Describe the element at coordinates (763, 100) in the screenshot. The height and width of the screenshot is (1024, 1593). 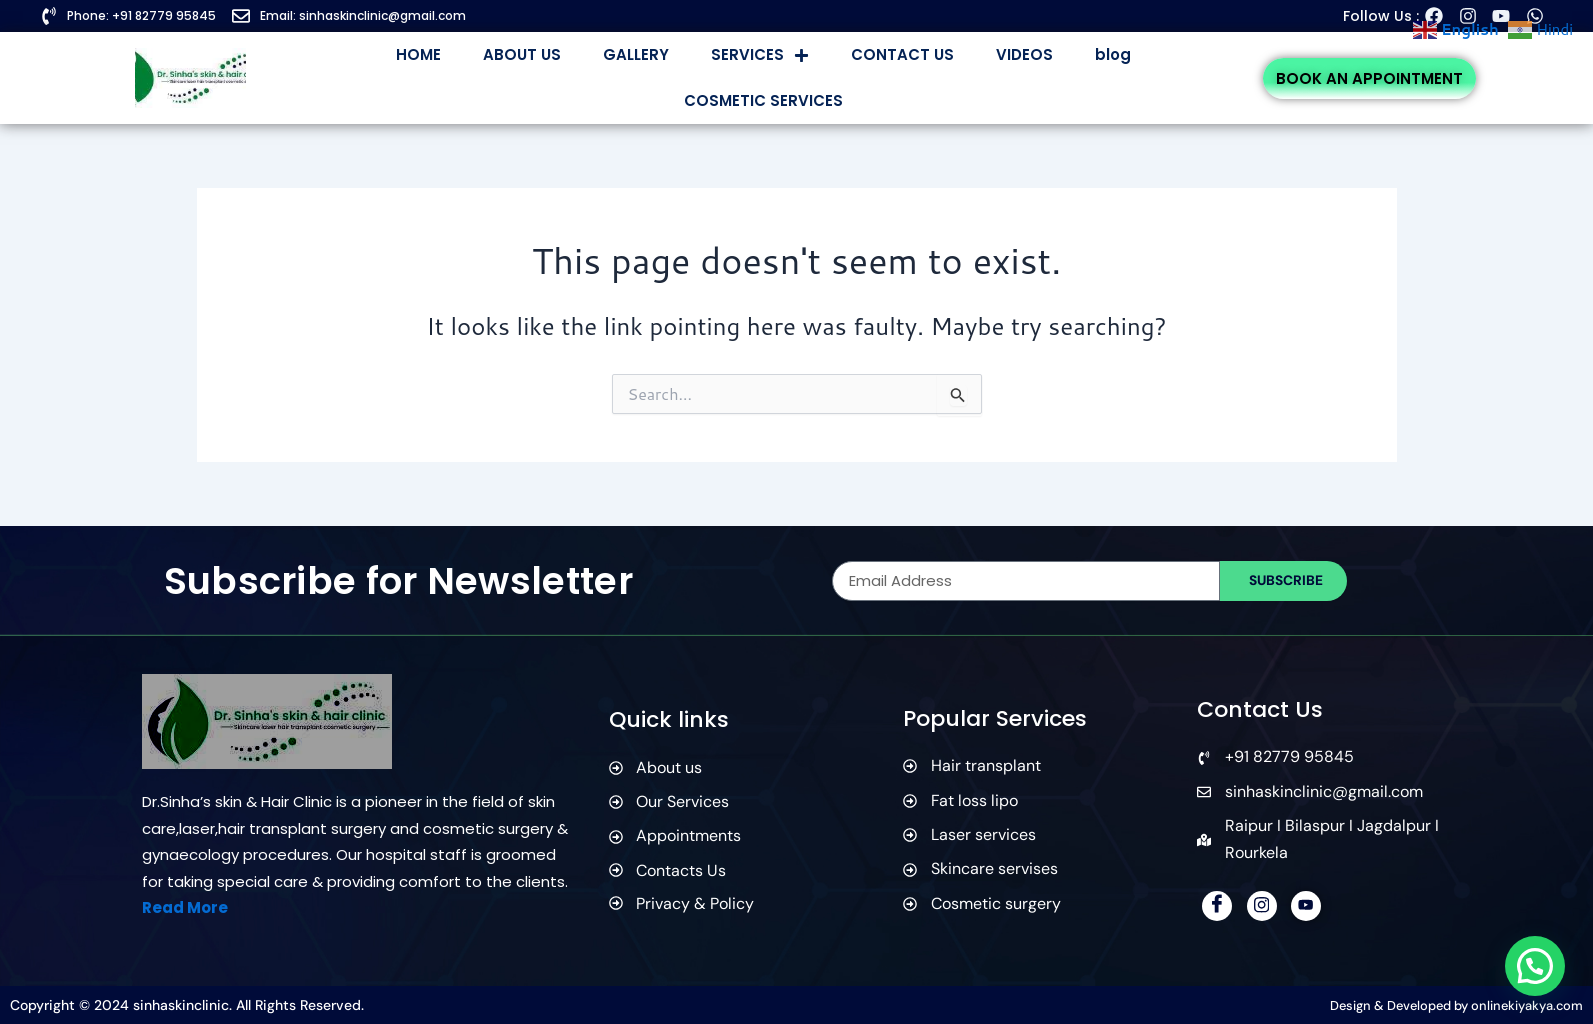
I see `COSMETIC SERVICES` at that location.